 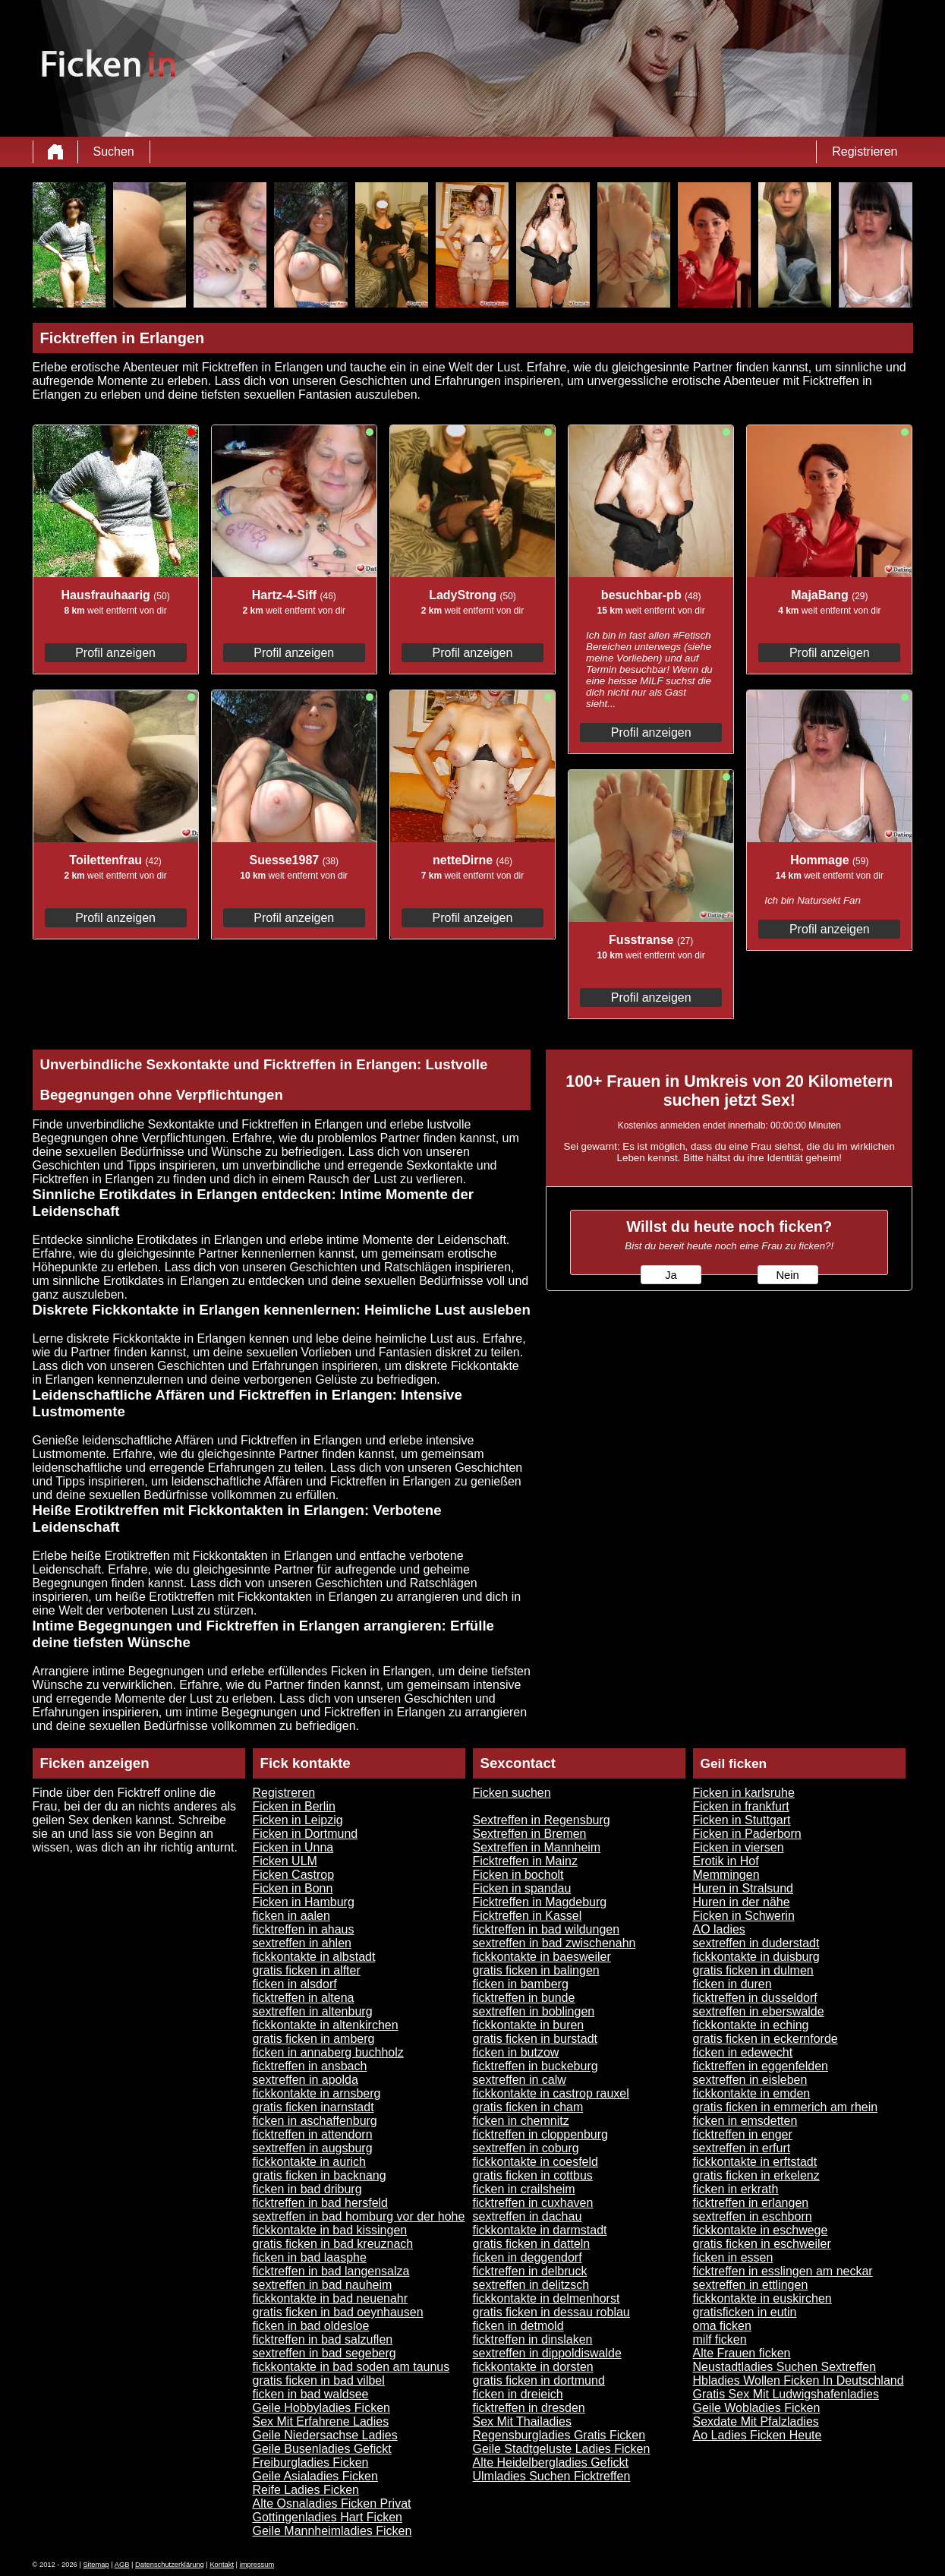 What do you see at coordinates (522, 2421) in the screenshot?
I see `Sex Mit Thailadies` at bounding box center [522, 2421].